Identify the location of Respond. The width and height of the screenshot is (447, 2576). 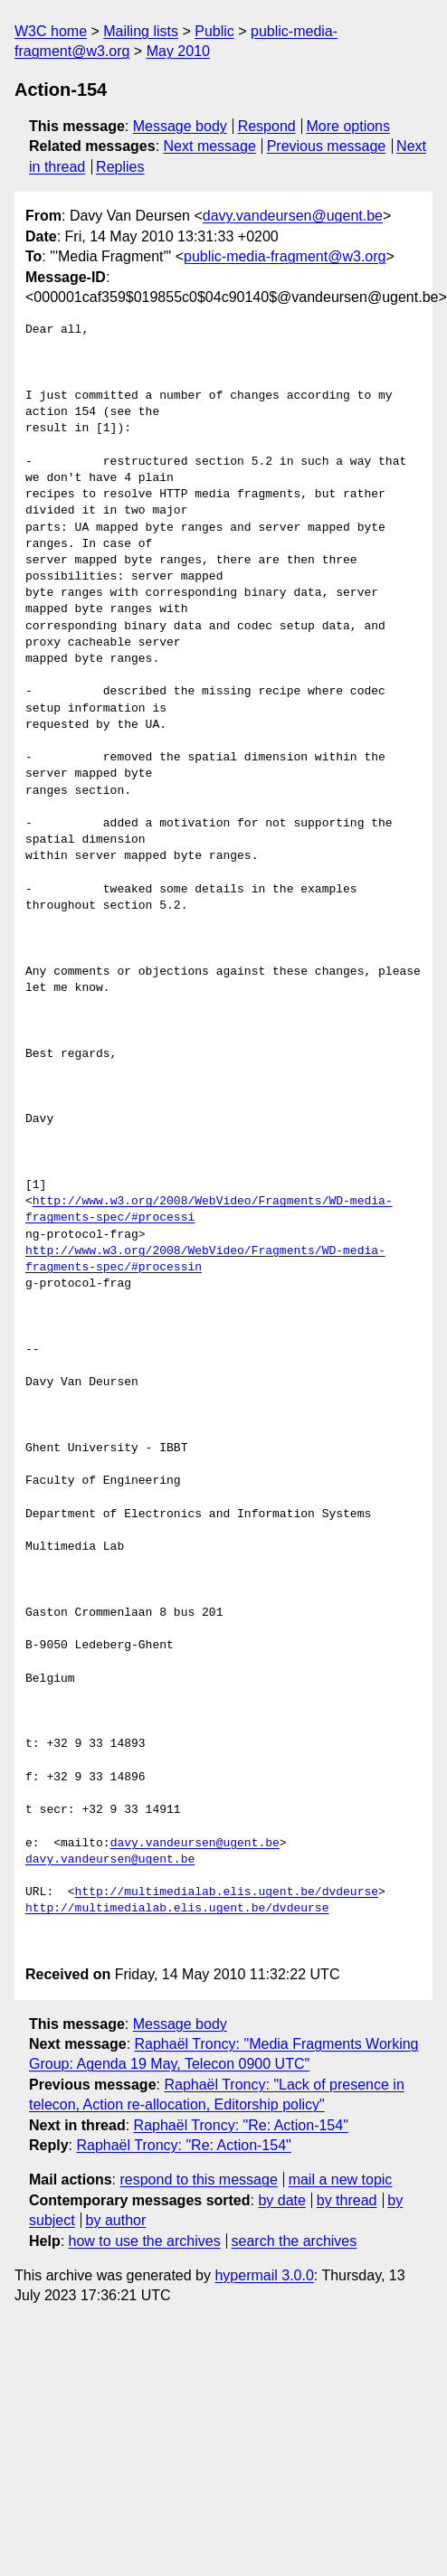
(267, 126).